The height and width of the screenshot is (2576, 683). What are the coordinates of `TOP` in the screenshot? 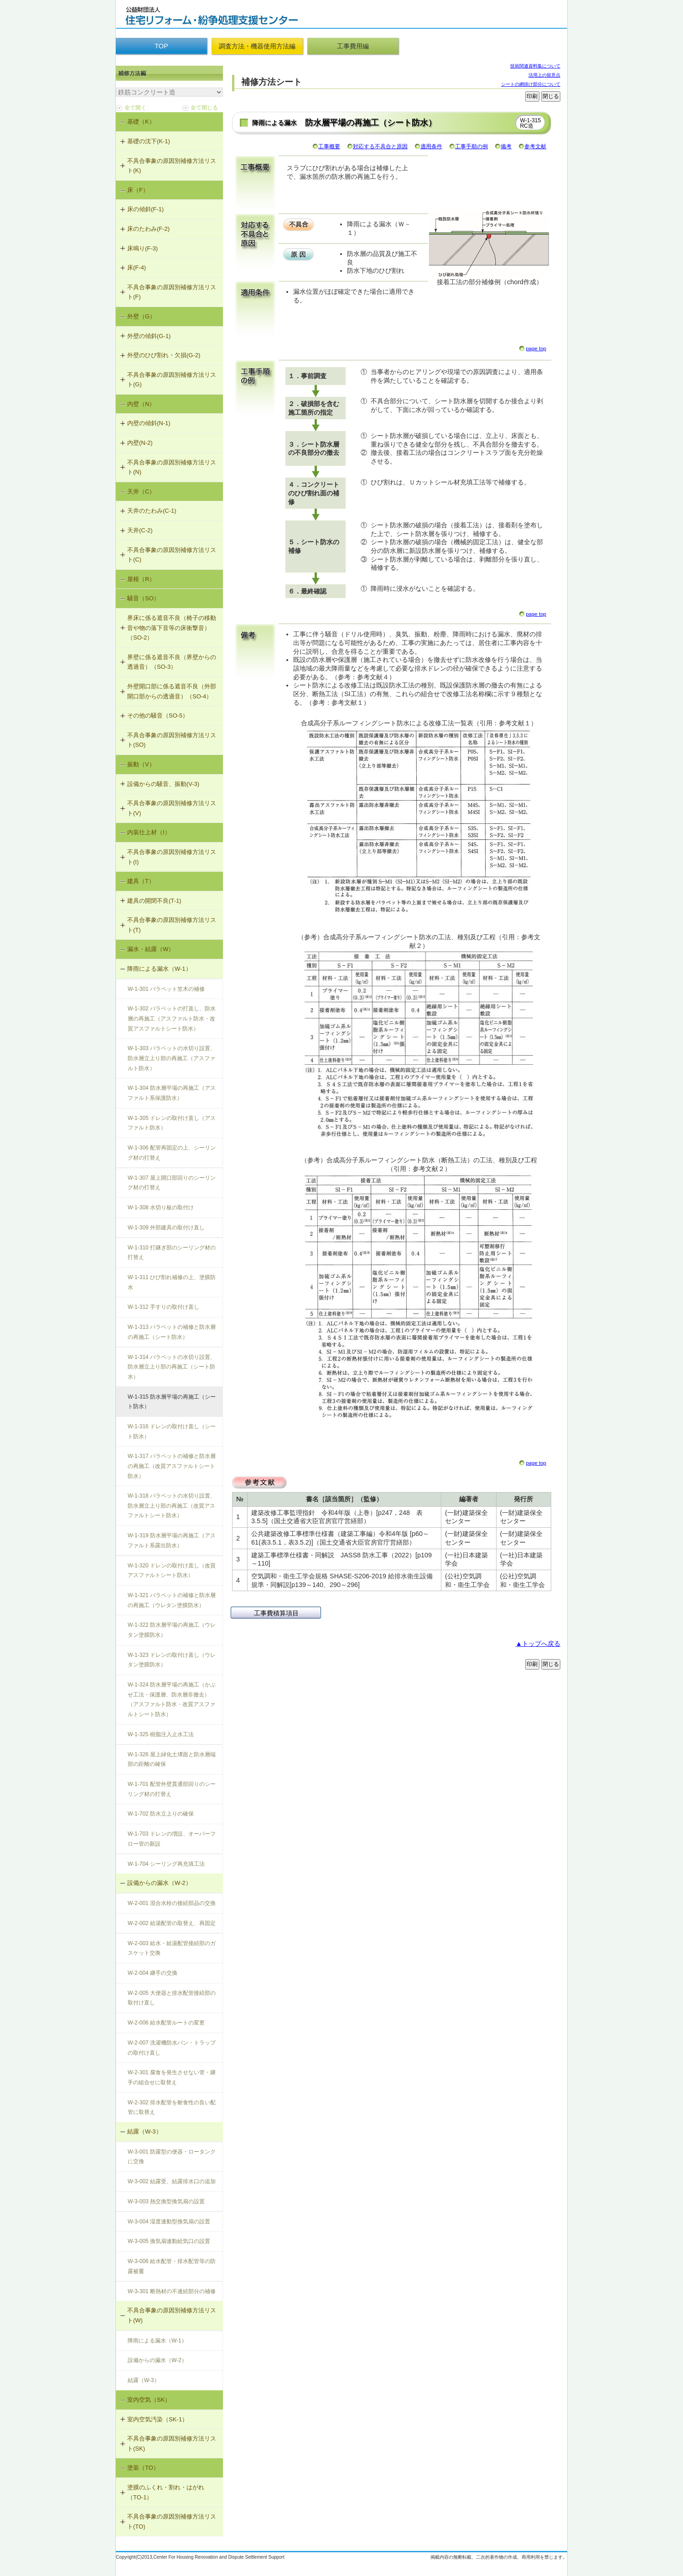 It's located at (161, 46).